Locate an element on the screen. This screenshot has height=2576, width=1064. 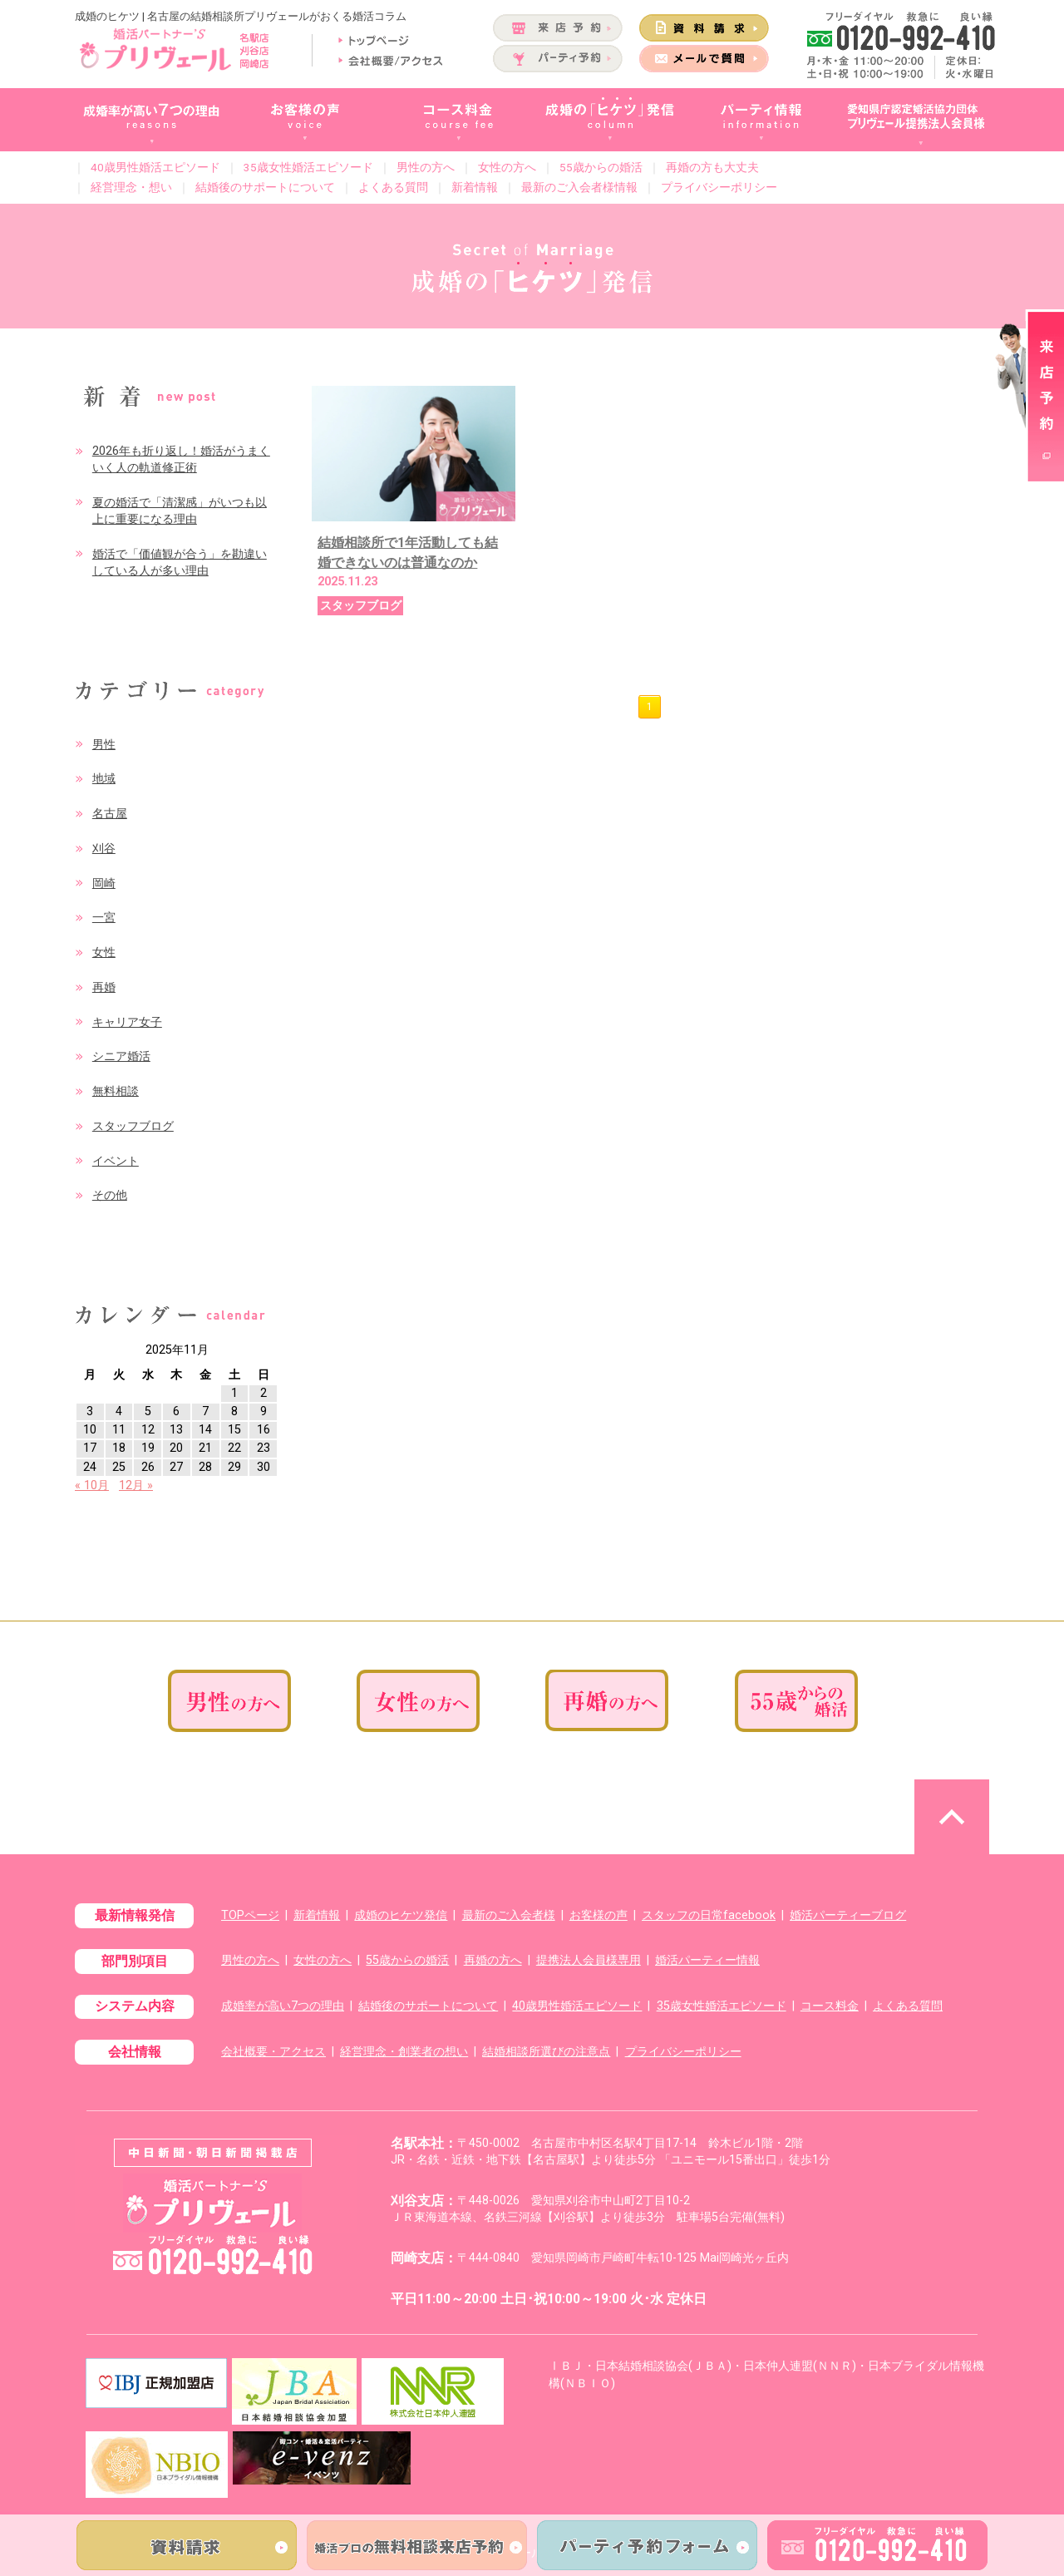
14 [2025年11月14日 に投稿を公開] is located at coordinates (205, 1430).